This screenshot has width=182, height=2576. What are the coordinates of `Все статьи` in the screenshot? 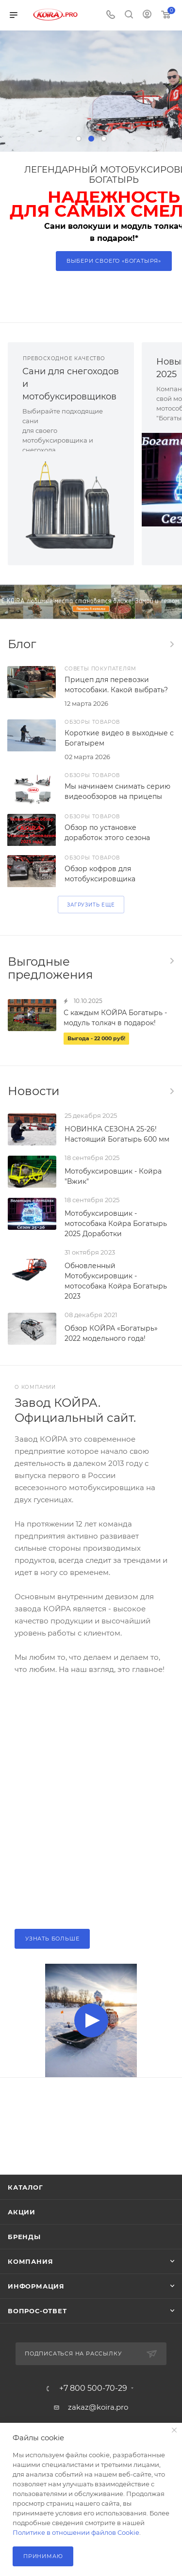 It's located at (171, 644).